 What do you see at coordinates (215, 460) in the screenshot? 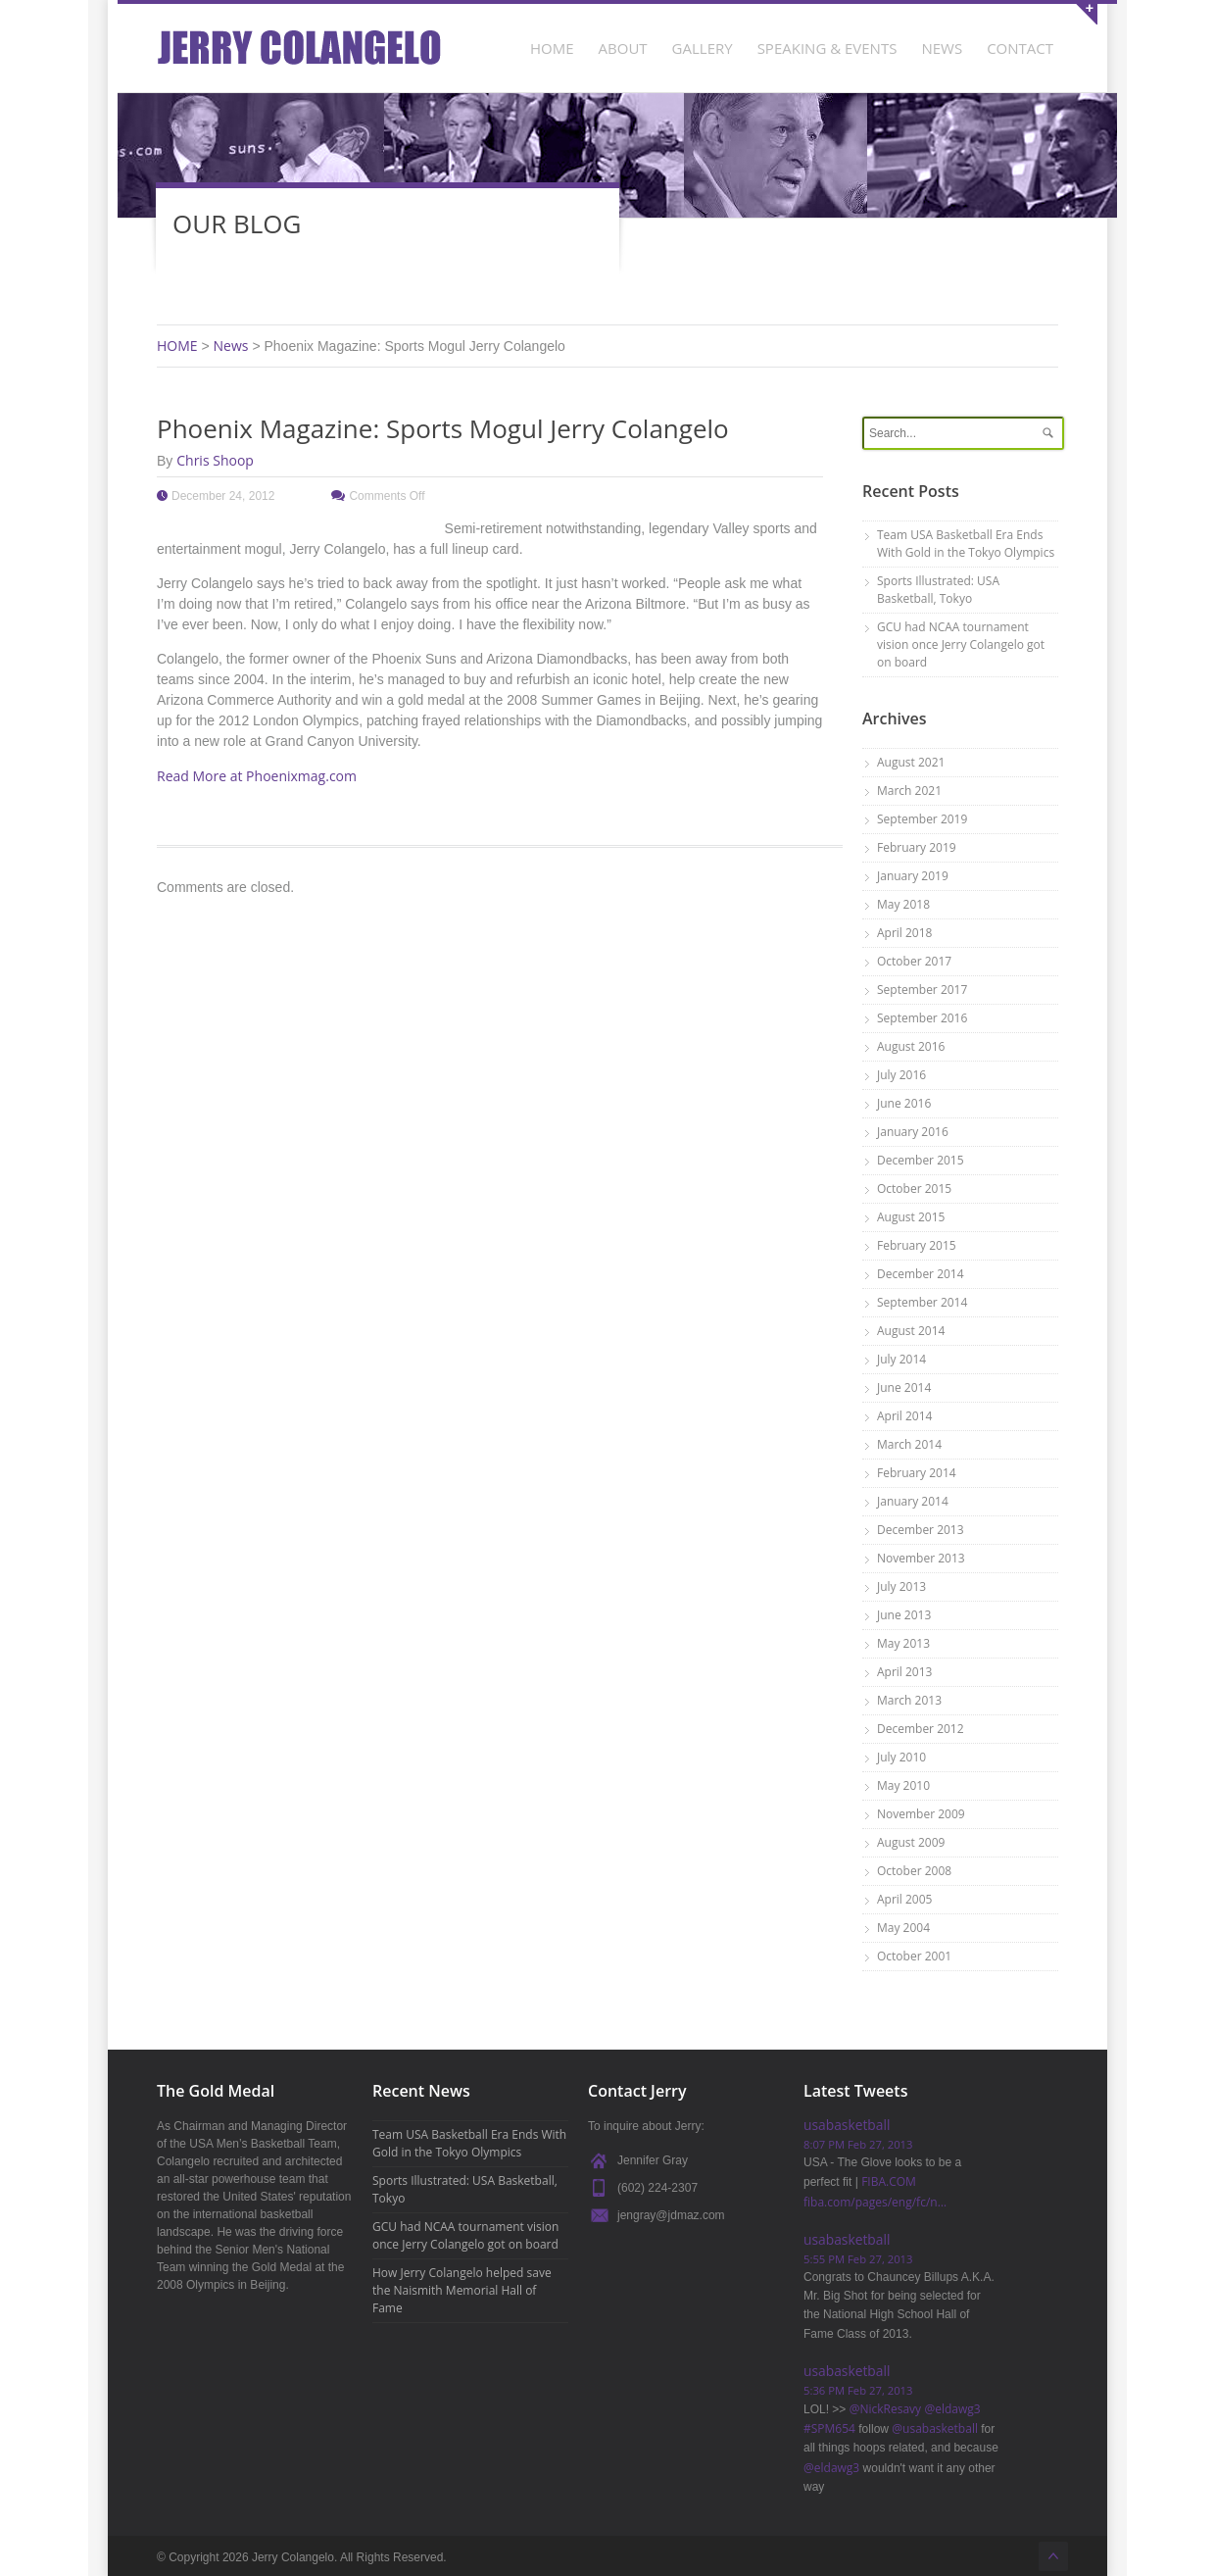
I see `Chris Shoop` at bounding box center [215, 460].